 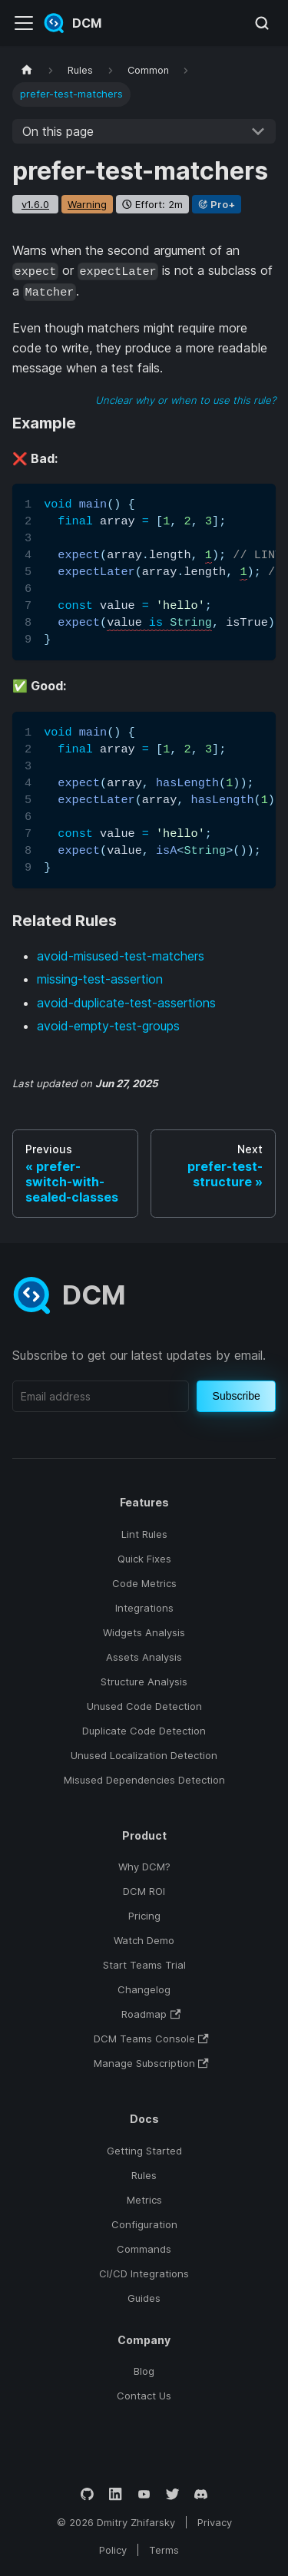 What do you see at coordinates (144, 2371) in the screenshot?
I see `Blog` at bounding box center [144, 2371].